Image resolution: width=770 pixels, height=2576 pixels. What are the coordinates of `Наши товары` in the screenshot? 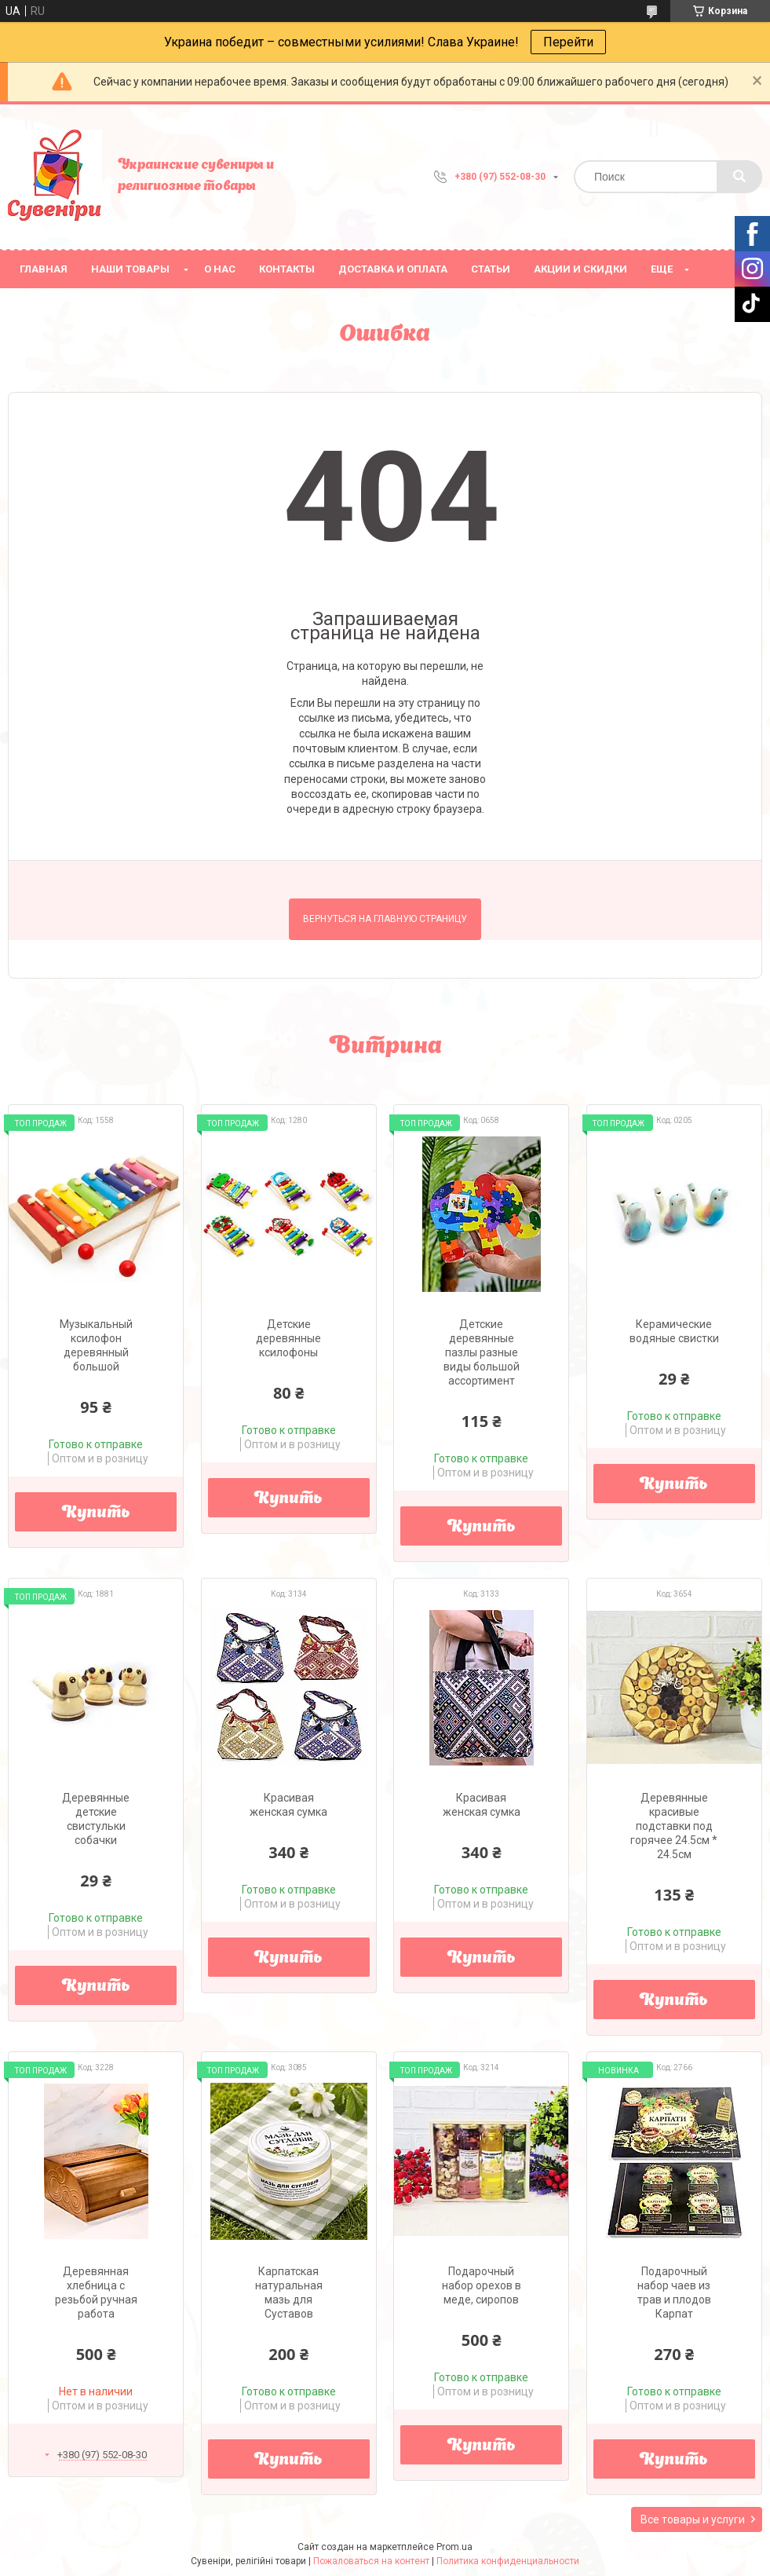 It's located at (130, 269).